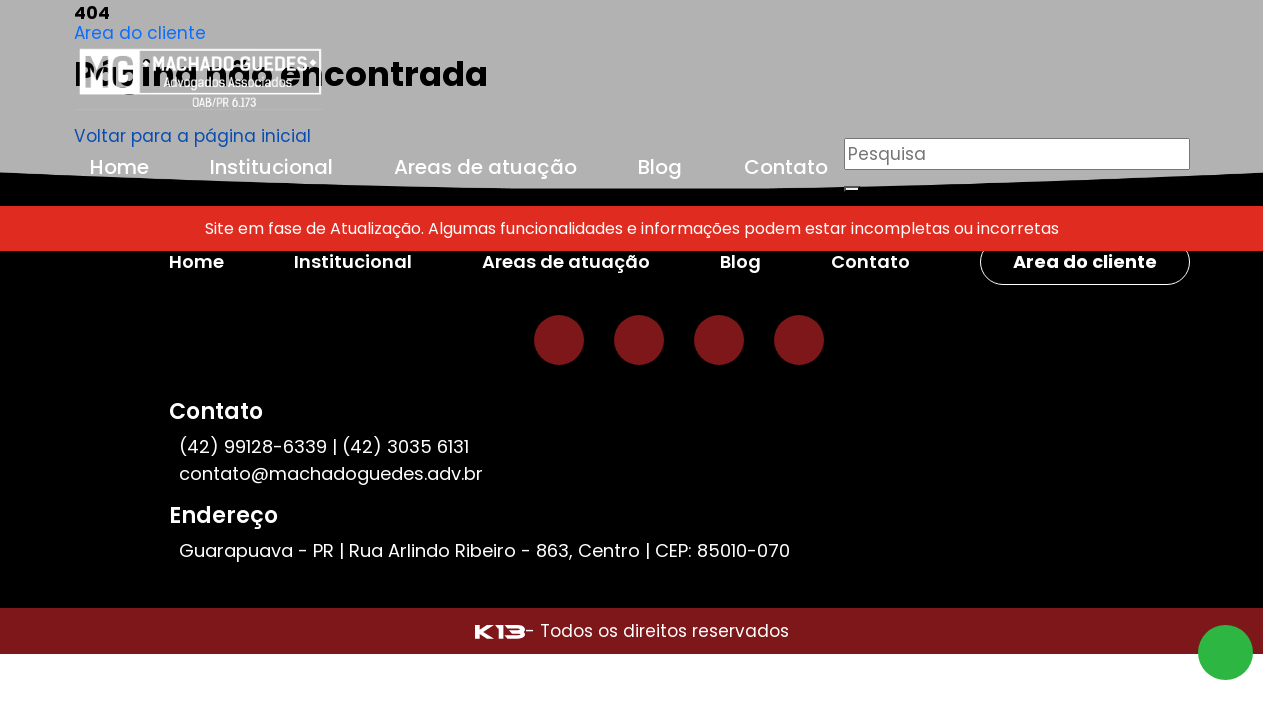 Image resolution: width=1263 pixels, height=720 pixels. What do you see at coordinates (500, 631) in the screenshot?
I see `[Site desenvolvido por: K13 Agência Web]` at bounding box center [500, 631].